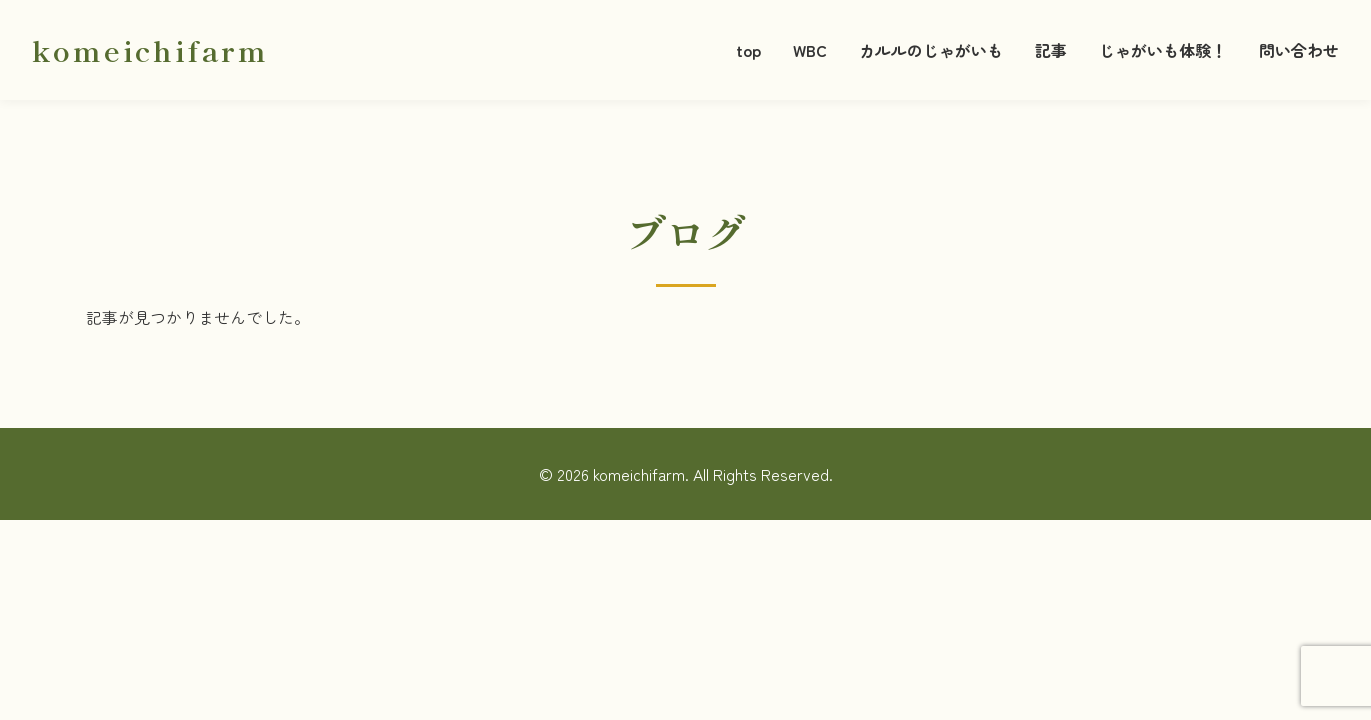 The height and width of the screenshot is (720, 1371). Describe the element at coordinates (1051, 50) in the screenshot. I see `記事` at that location.